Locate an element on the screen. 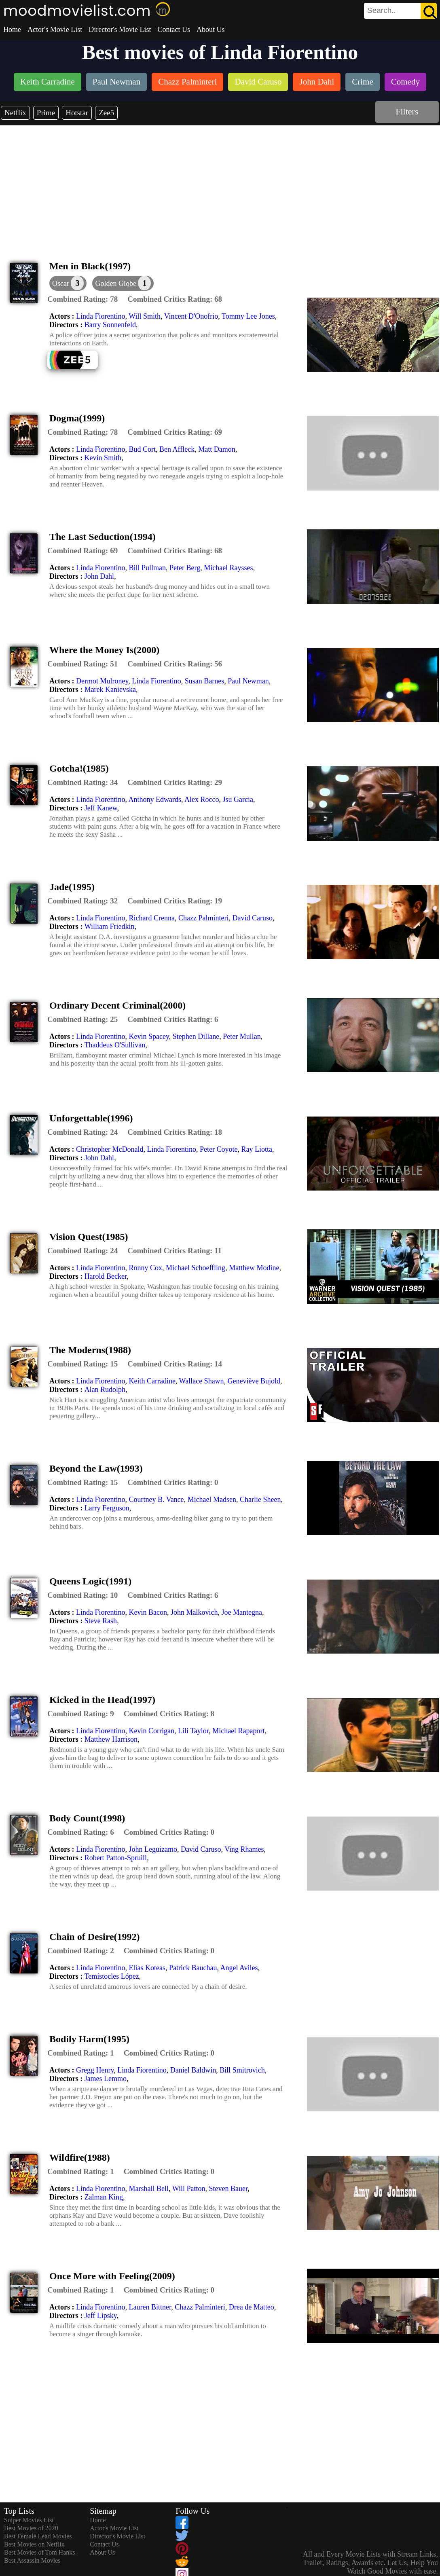 This screenshot has height=2576, width=440. Ving Rhames is located at coordinates (244, 1849).